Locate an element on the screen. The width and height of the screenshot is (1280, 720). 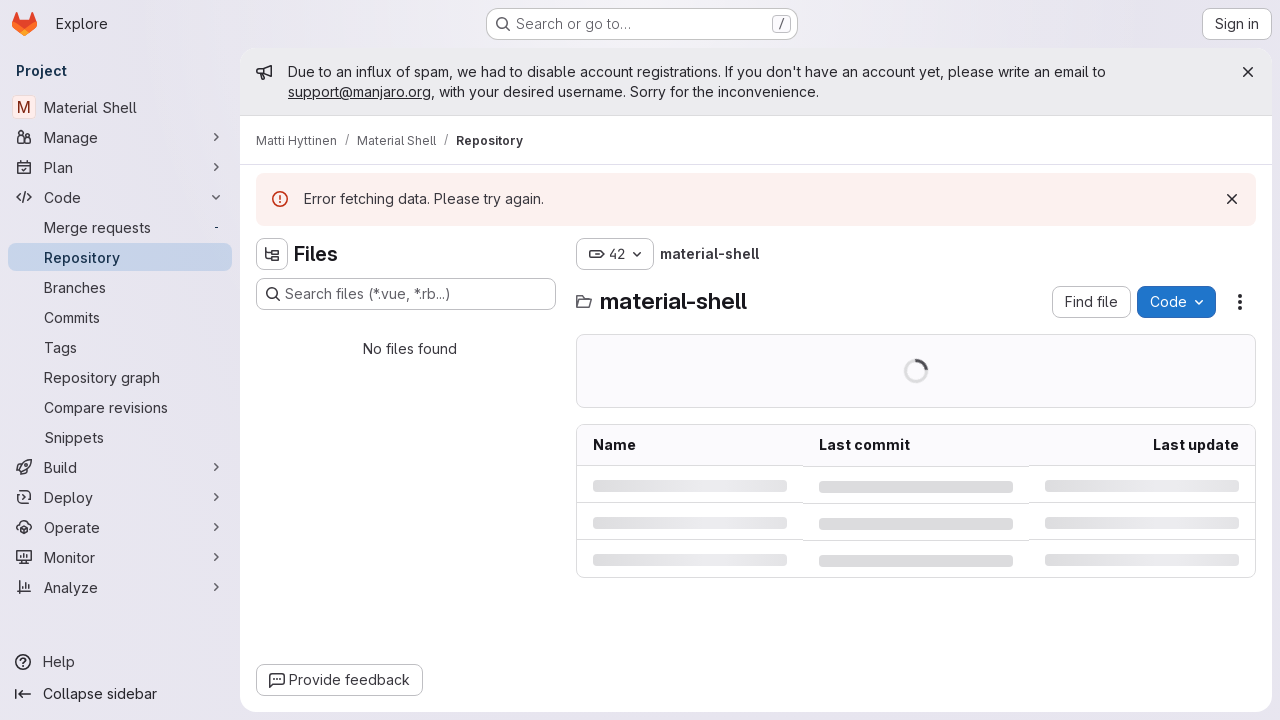
[Analyze] is located at coordinates (120, 587).